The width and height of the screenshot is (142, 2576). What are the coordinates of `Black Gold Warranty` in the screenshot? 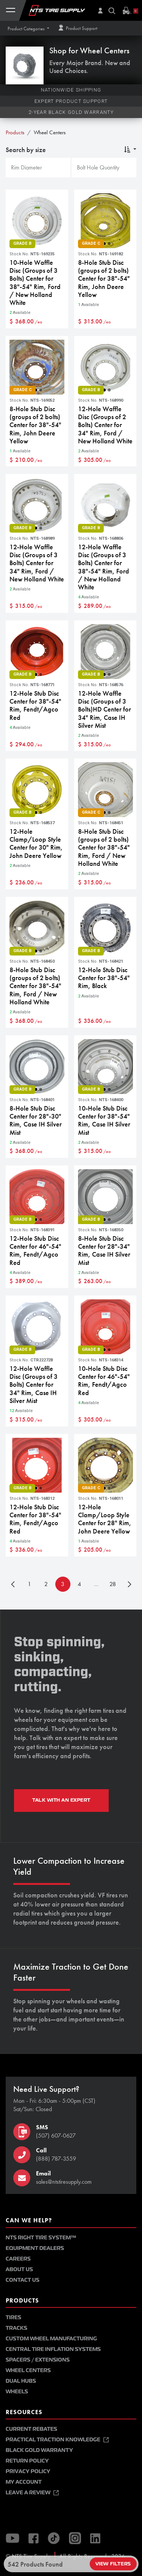 It's located at (39, 2450).